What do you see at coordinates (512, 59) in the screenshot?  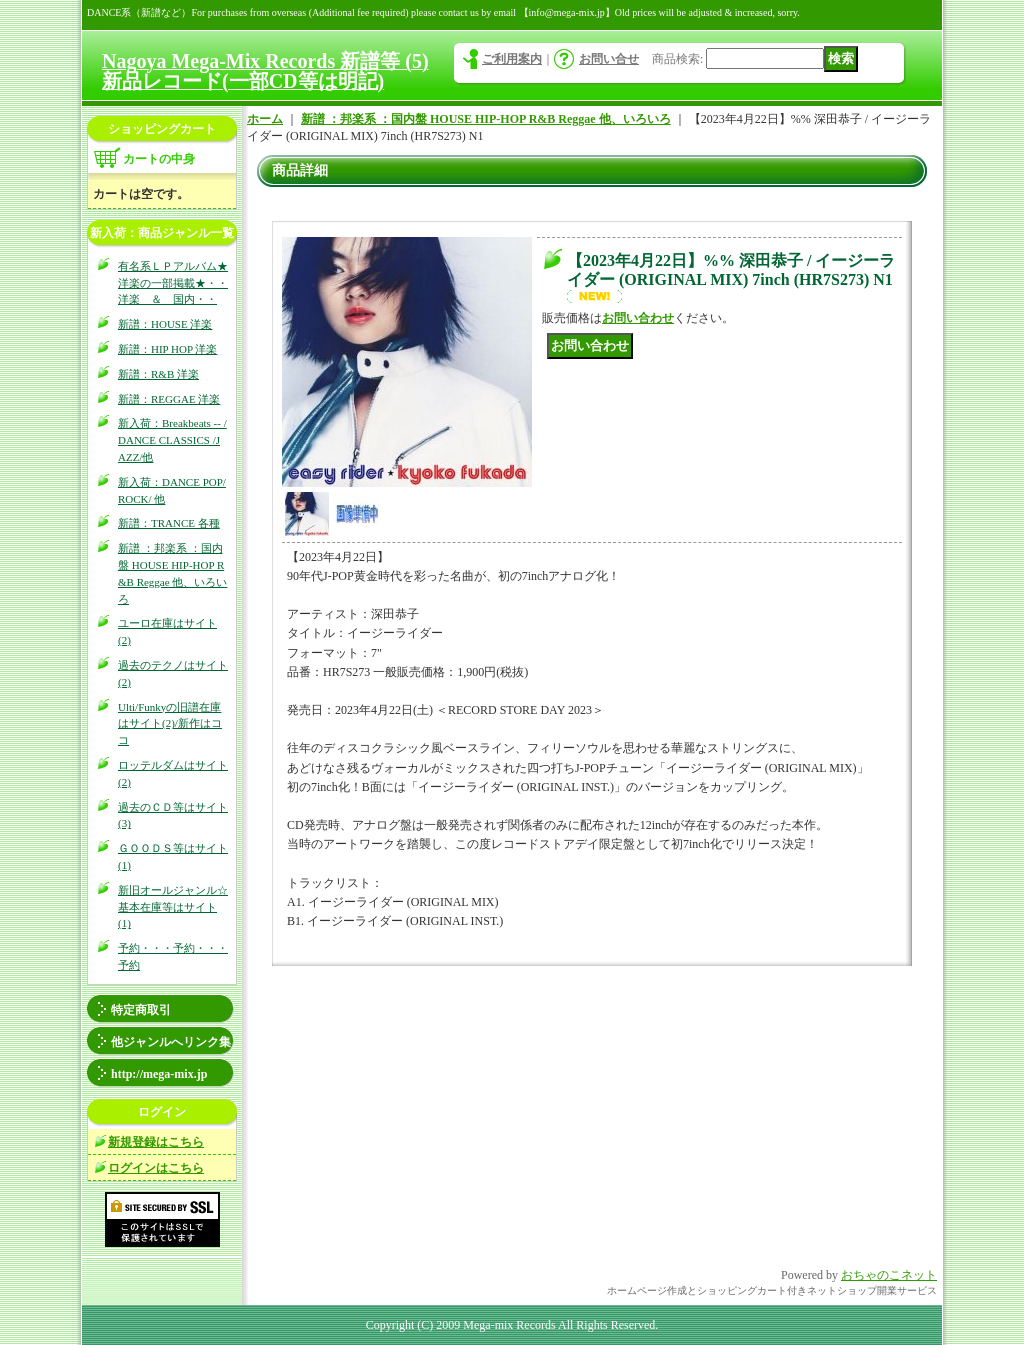 I see `ご利用案内` at bounding box center [512, 59].